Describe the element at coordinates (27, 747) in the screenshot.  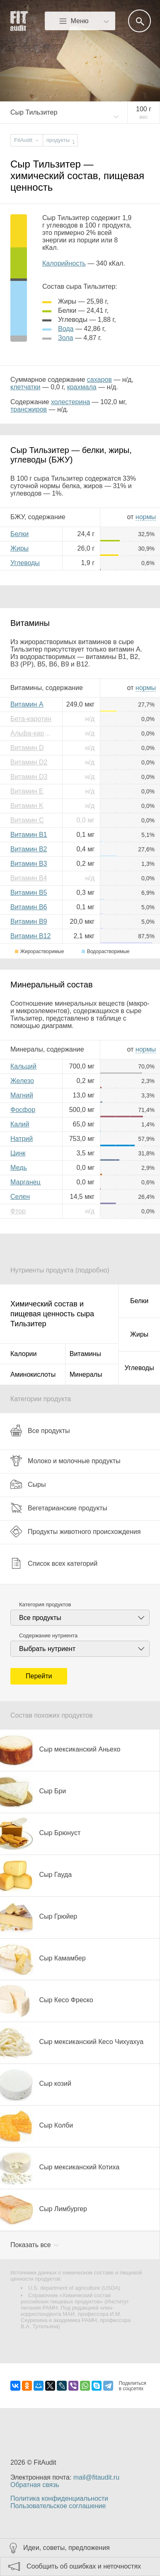
I see `Витамин D` at that location.